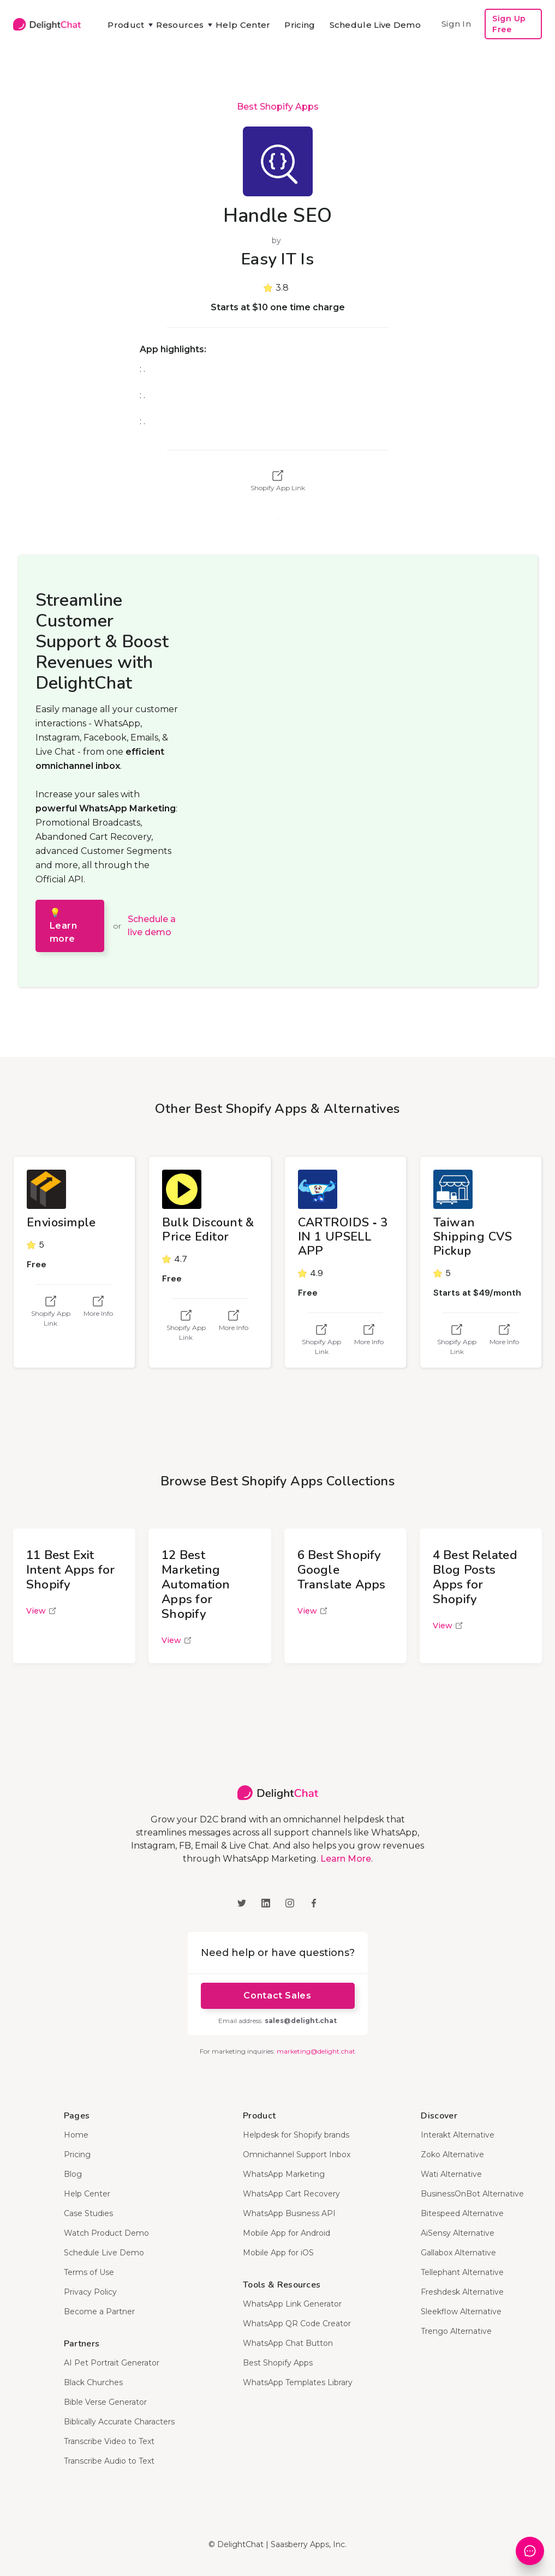 Image resolution: width=555 pixels, height=2576 pixels. What do you see at coordinates (284, 2174) in the screenshot?
I see `WhatsApp Marketing` at bounding box center [284, 2174].